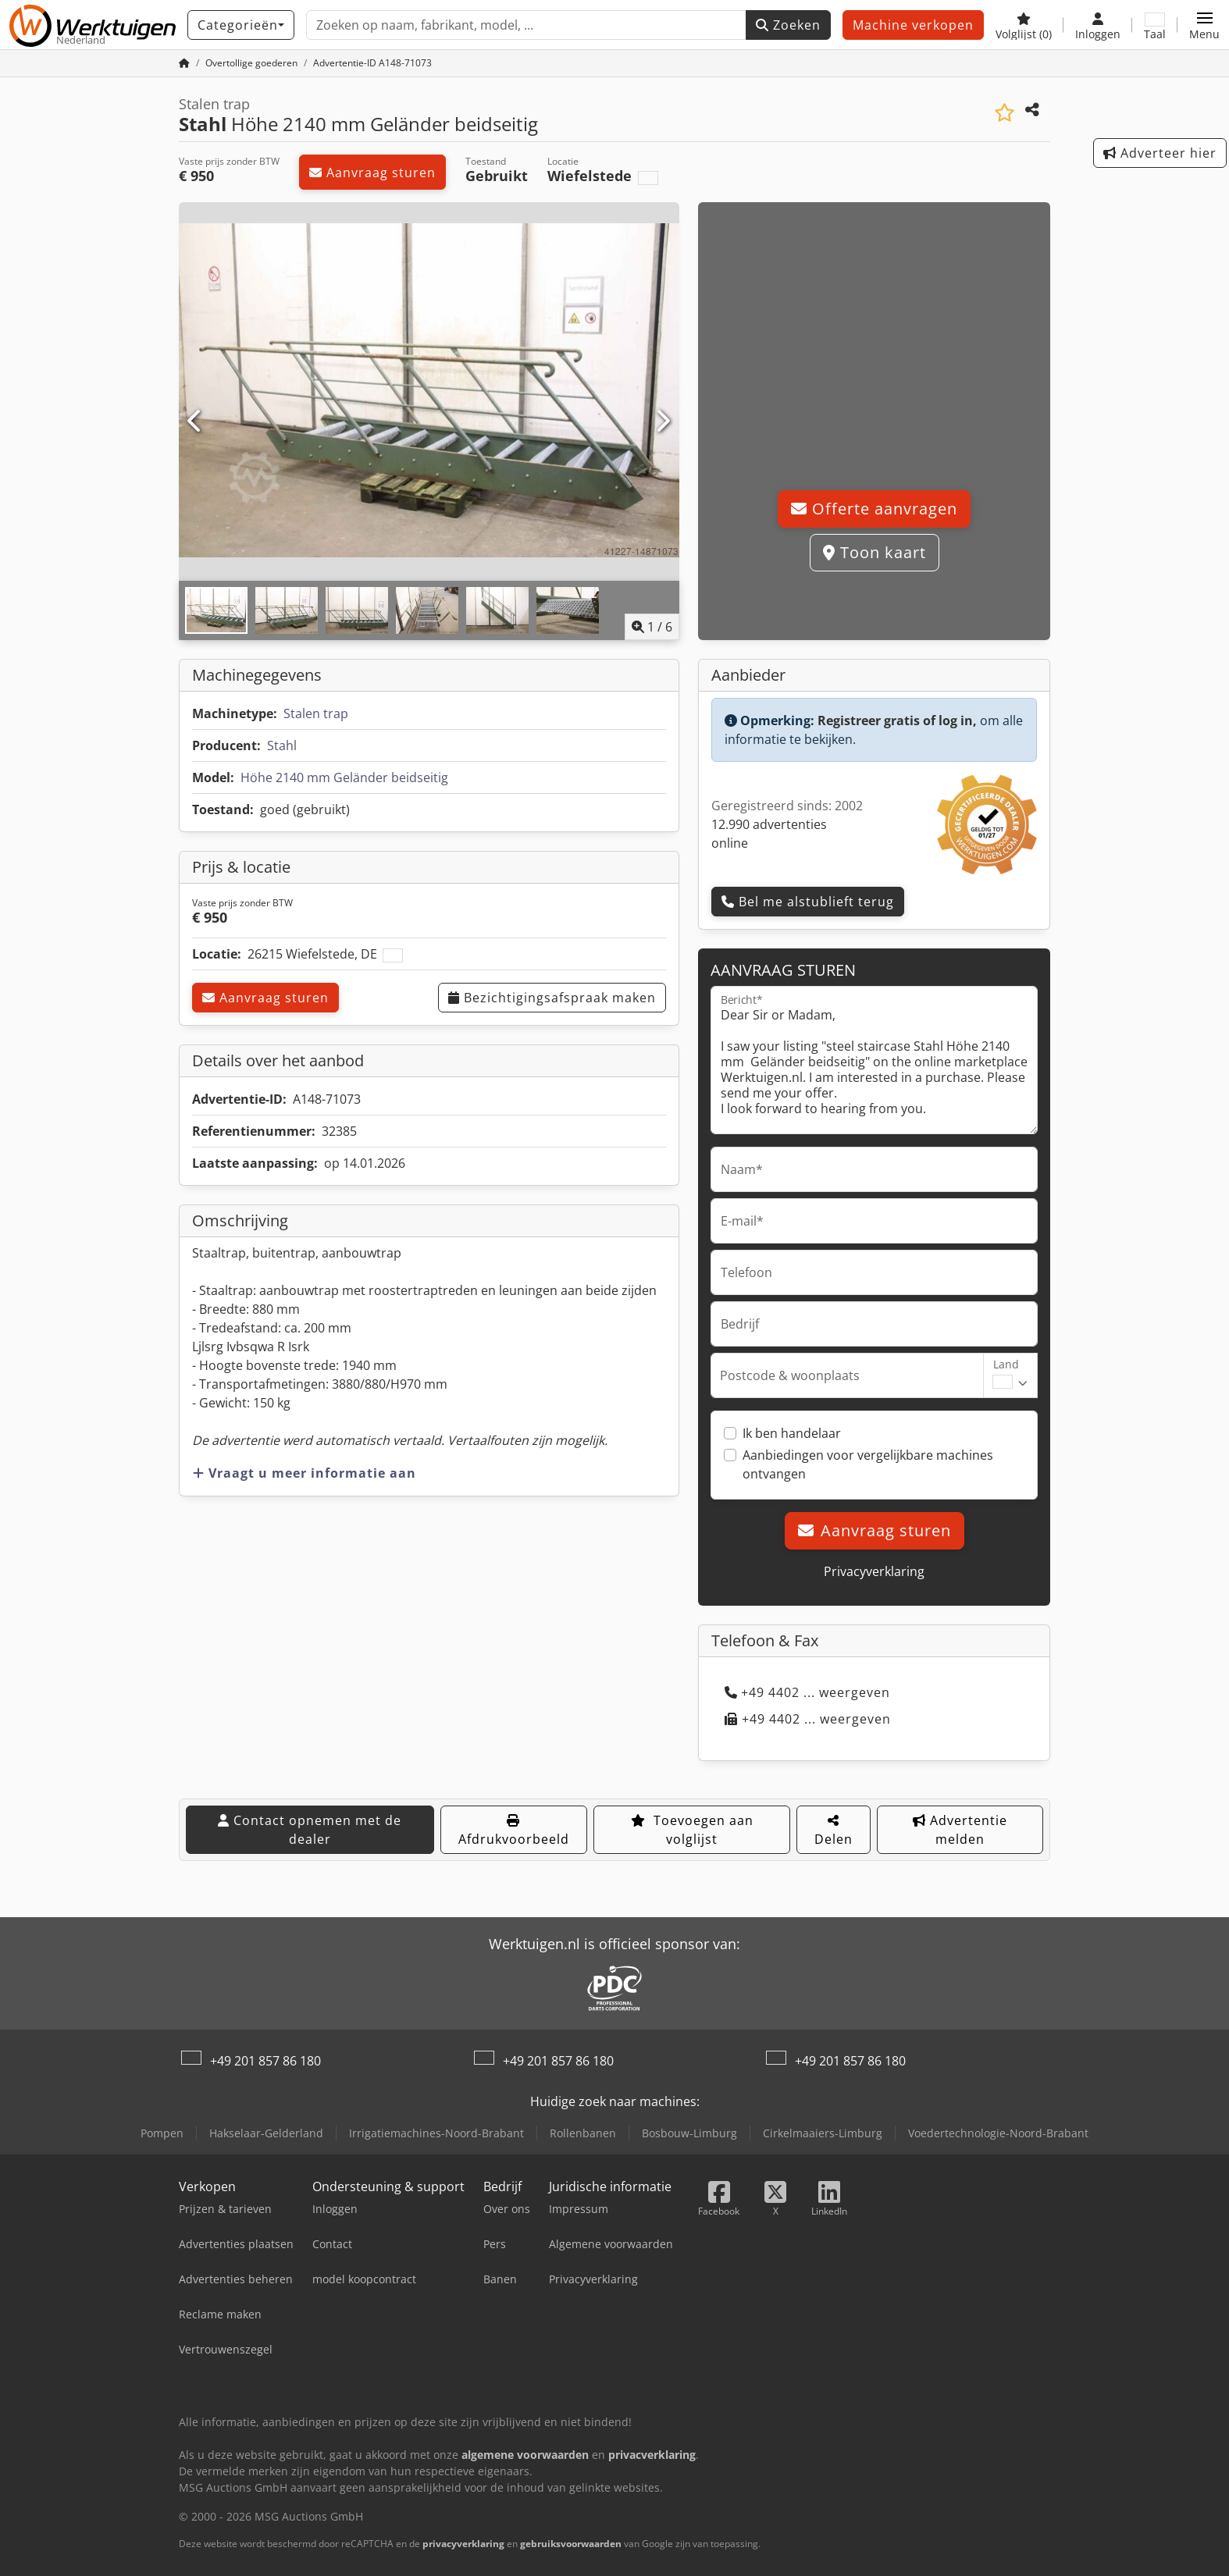 The width and height of the screenshot is (1229, 2576). I want to click on Stalen trap, so click(315, 713).